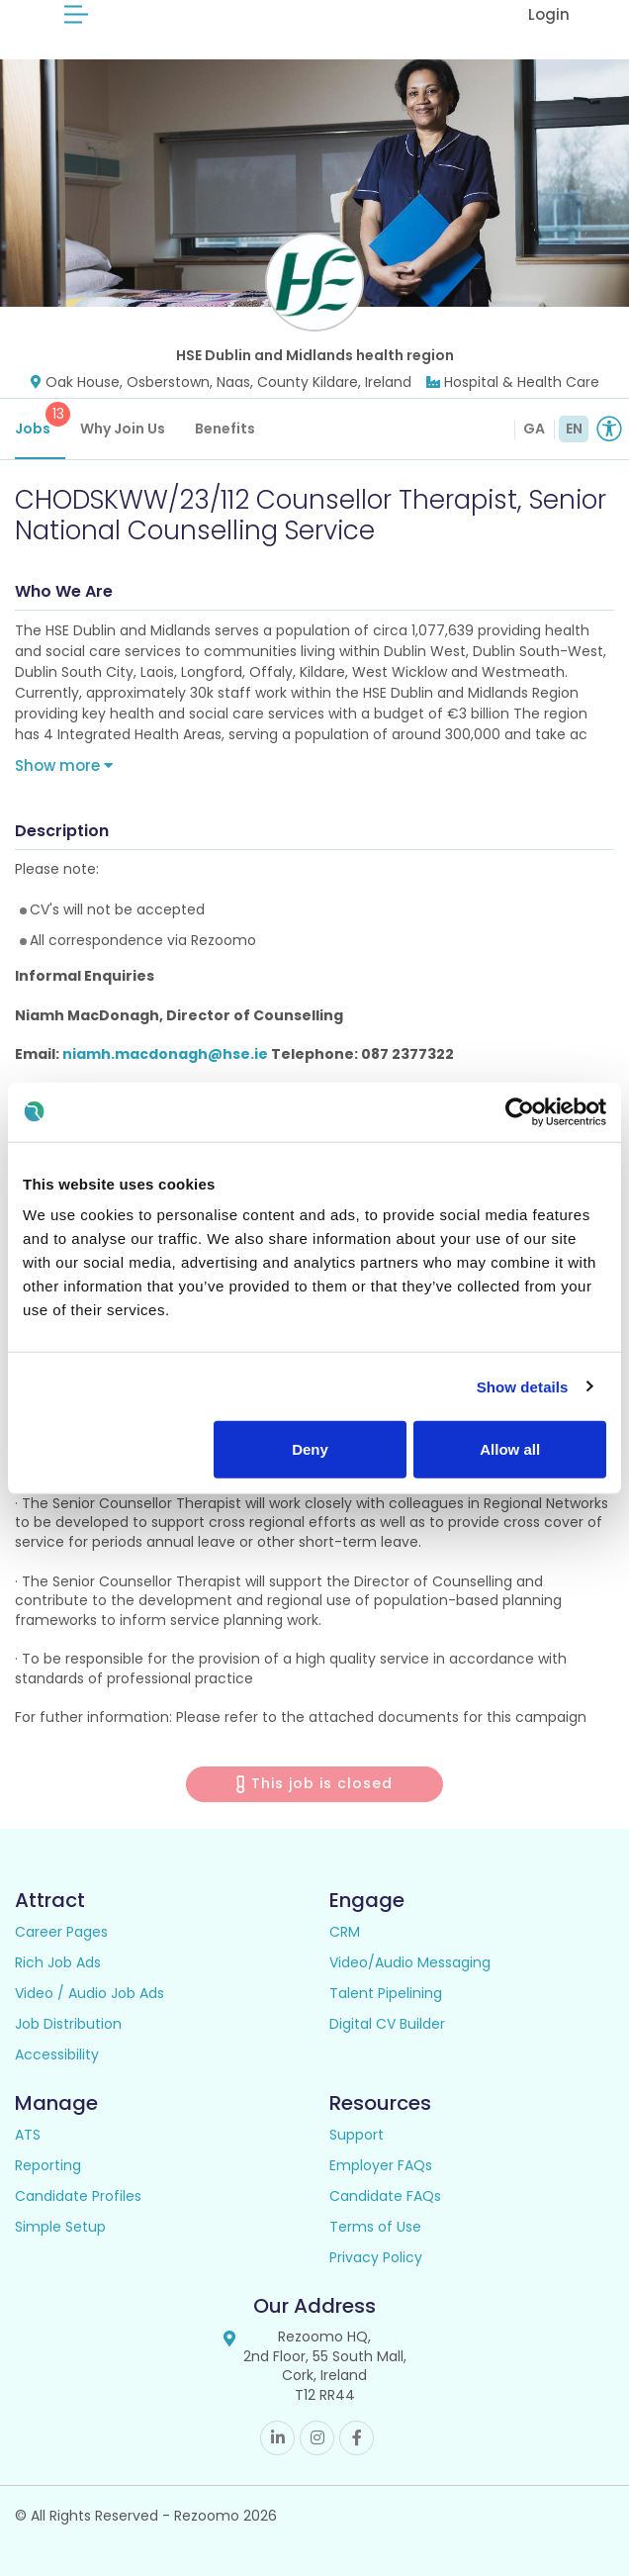 This screenshot has width=629, height=2576. Describe the element at coordinates (310, 1449) in the screenshot. I see `Deny` at that location.